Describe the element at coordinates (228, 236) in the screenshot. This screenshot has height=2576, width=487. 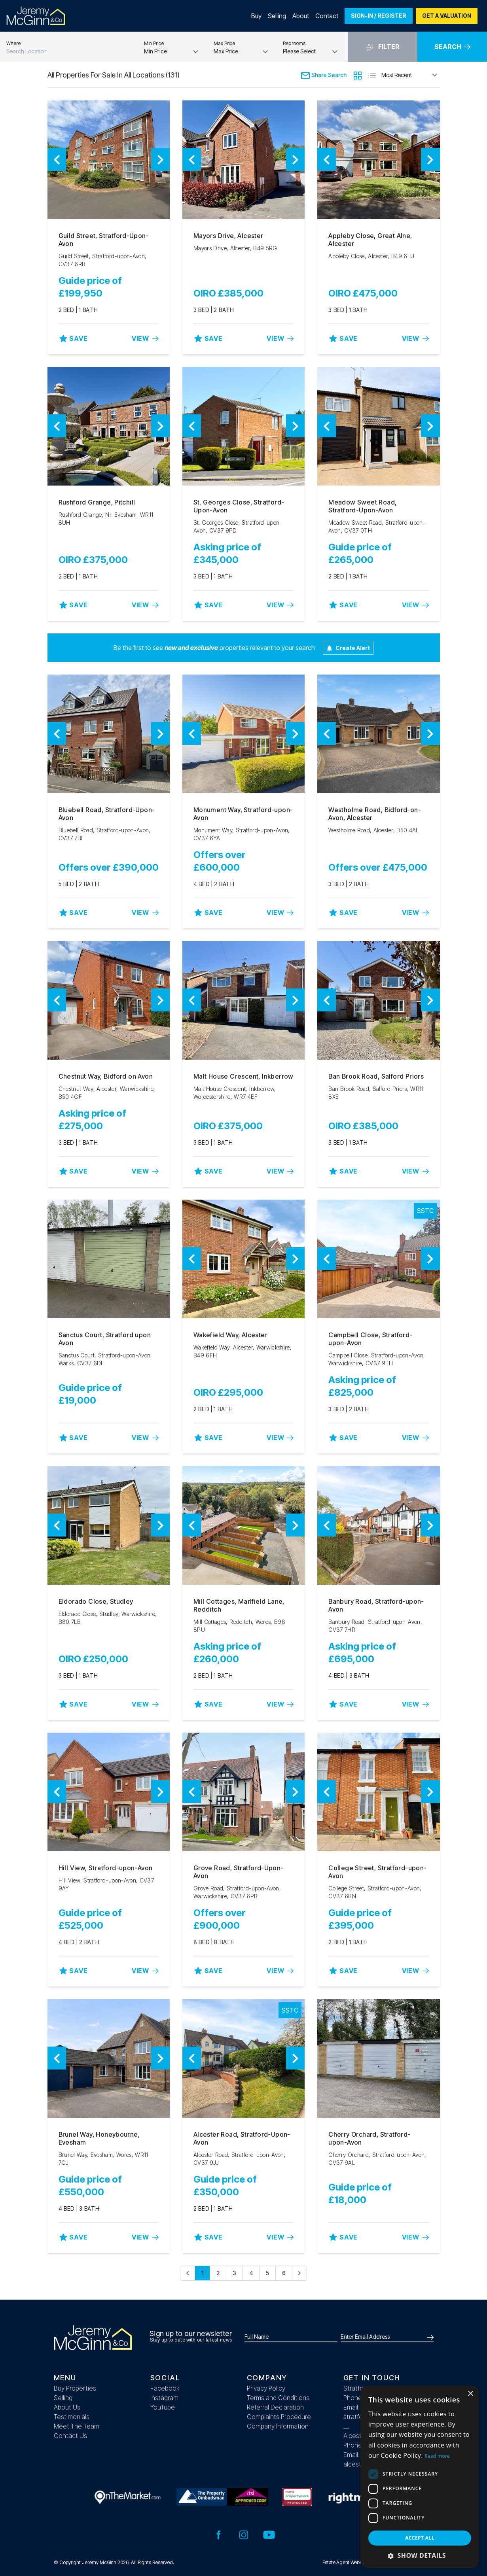
I see `Mayors Drive, Alcester` at that location.